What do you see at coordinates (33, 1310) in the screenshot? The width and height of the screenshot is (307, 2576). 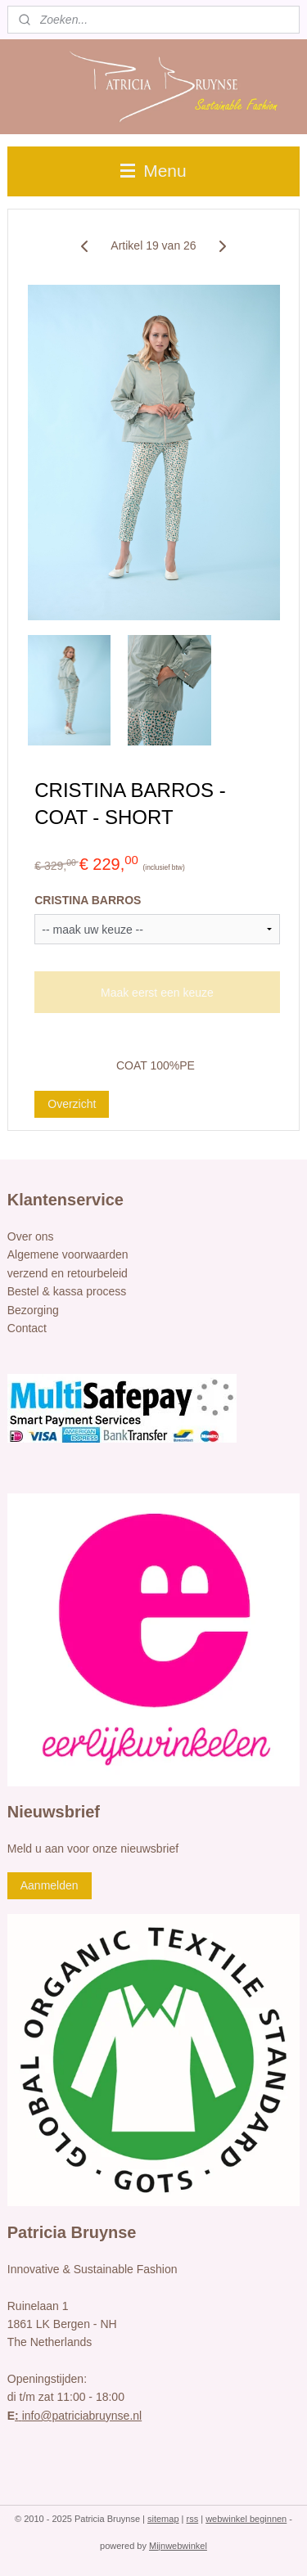 I see `Bezorging` at bounding box center [33, 1310].